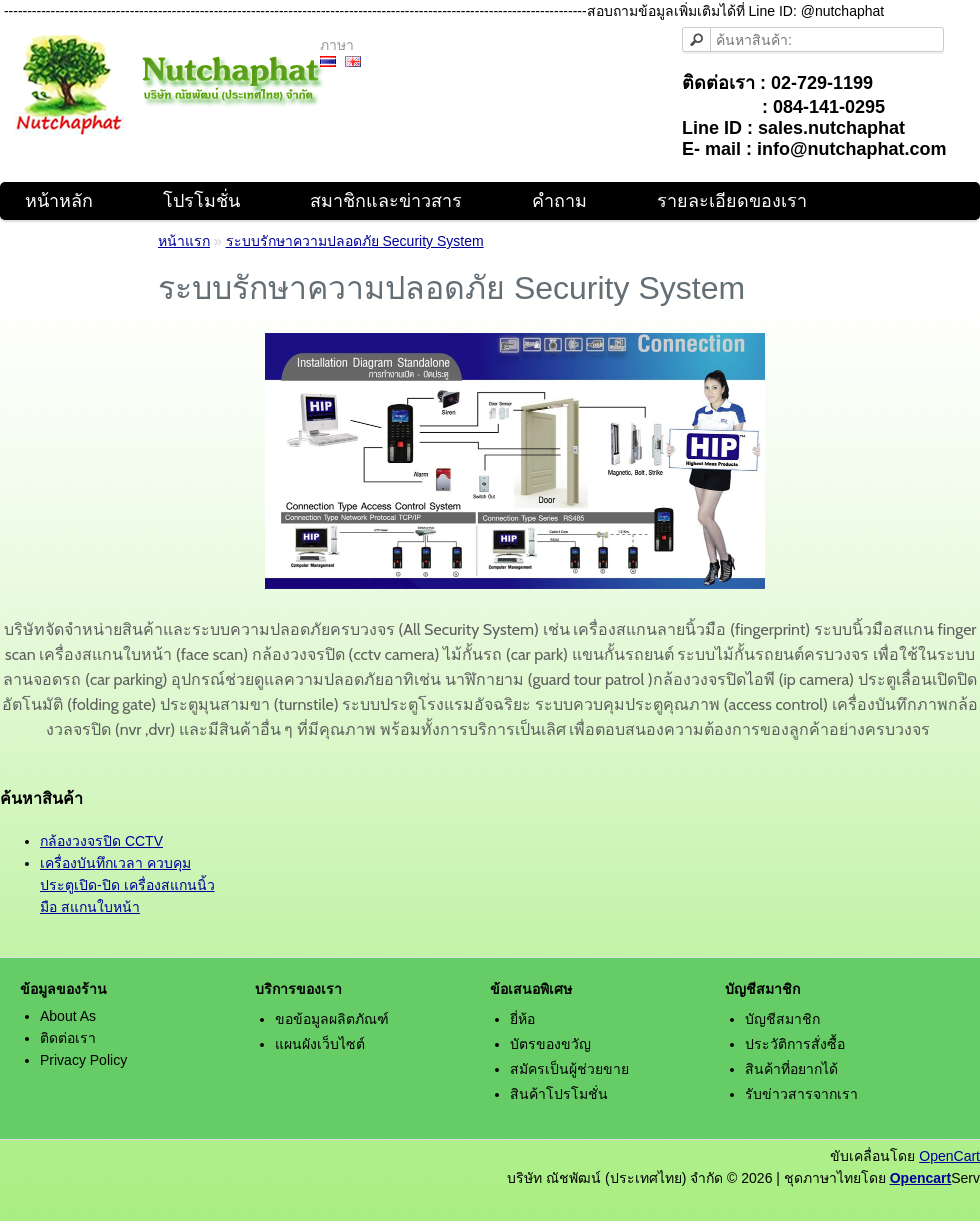 This screenshot has width=980, height=1221. I want to click on ยี่ห้อ, so click(522, 1019).